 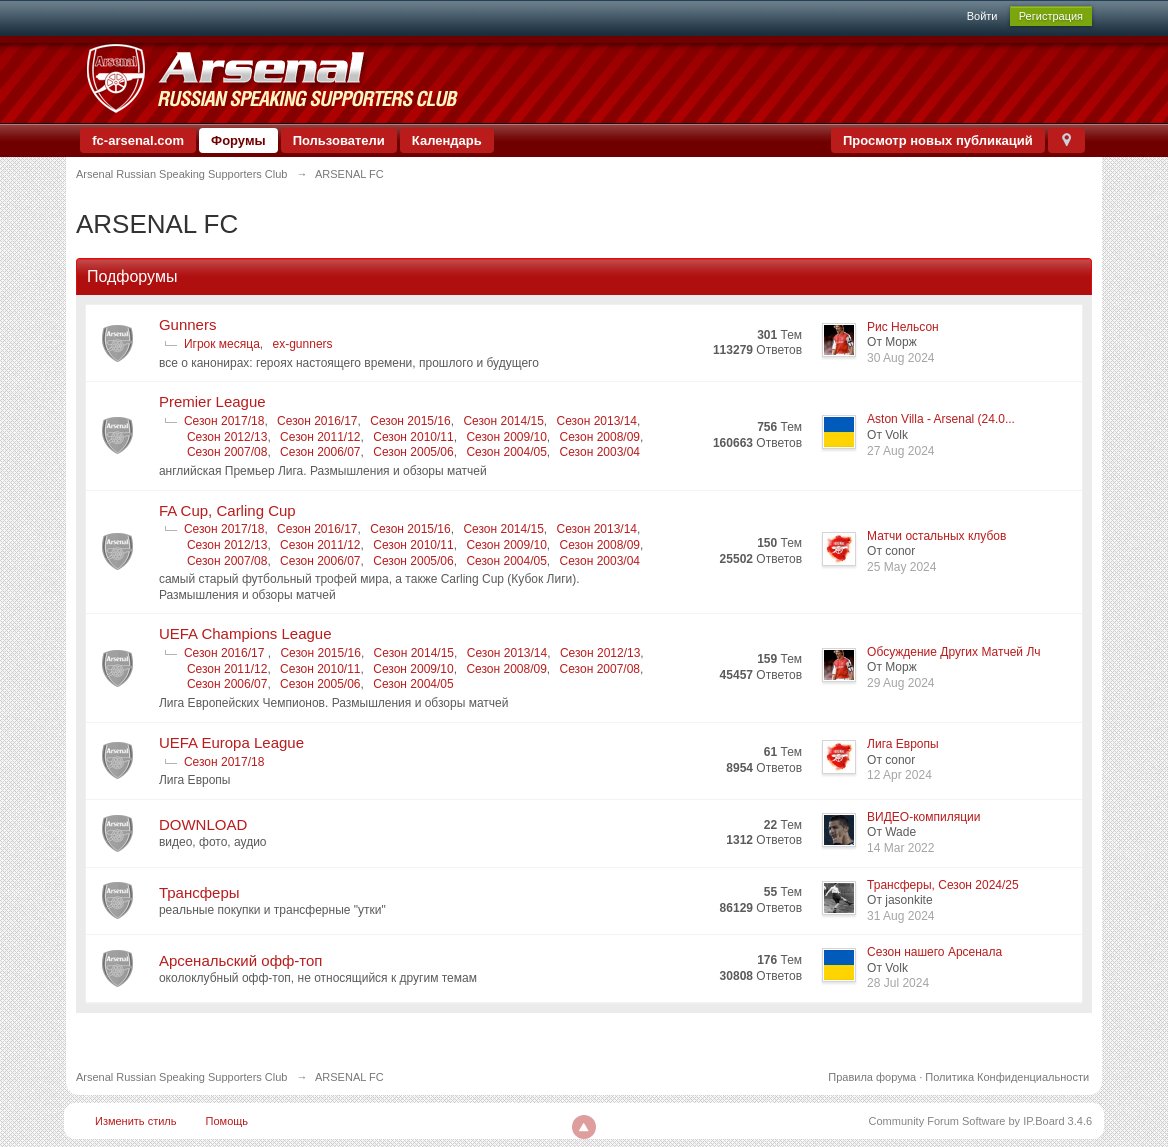 I want to click on Регистрация, so click(x=1051, y=16).